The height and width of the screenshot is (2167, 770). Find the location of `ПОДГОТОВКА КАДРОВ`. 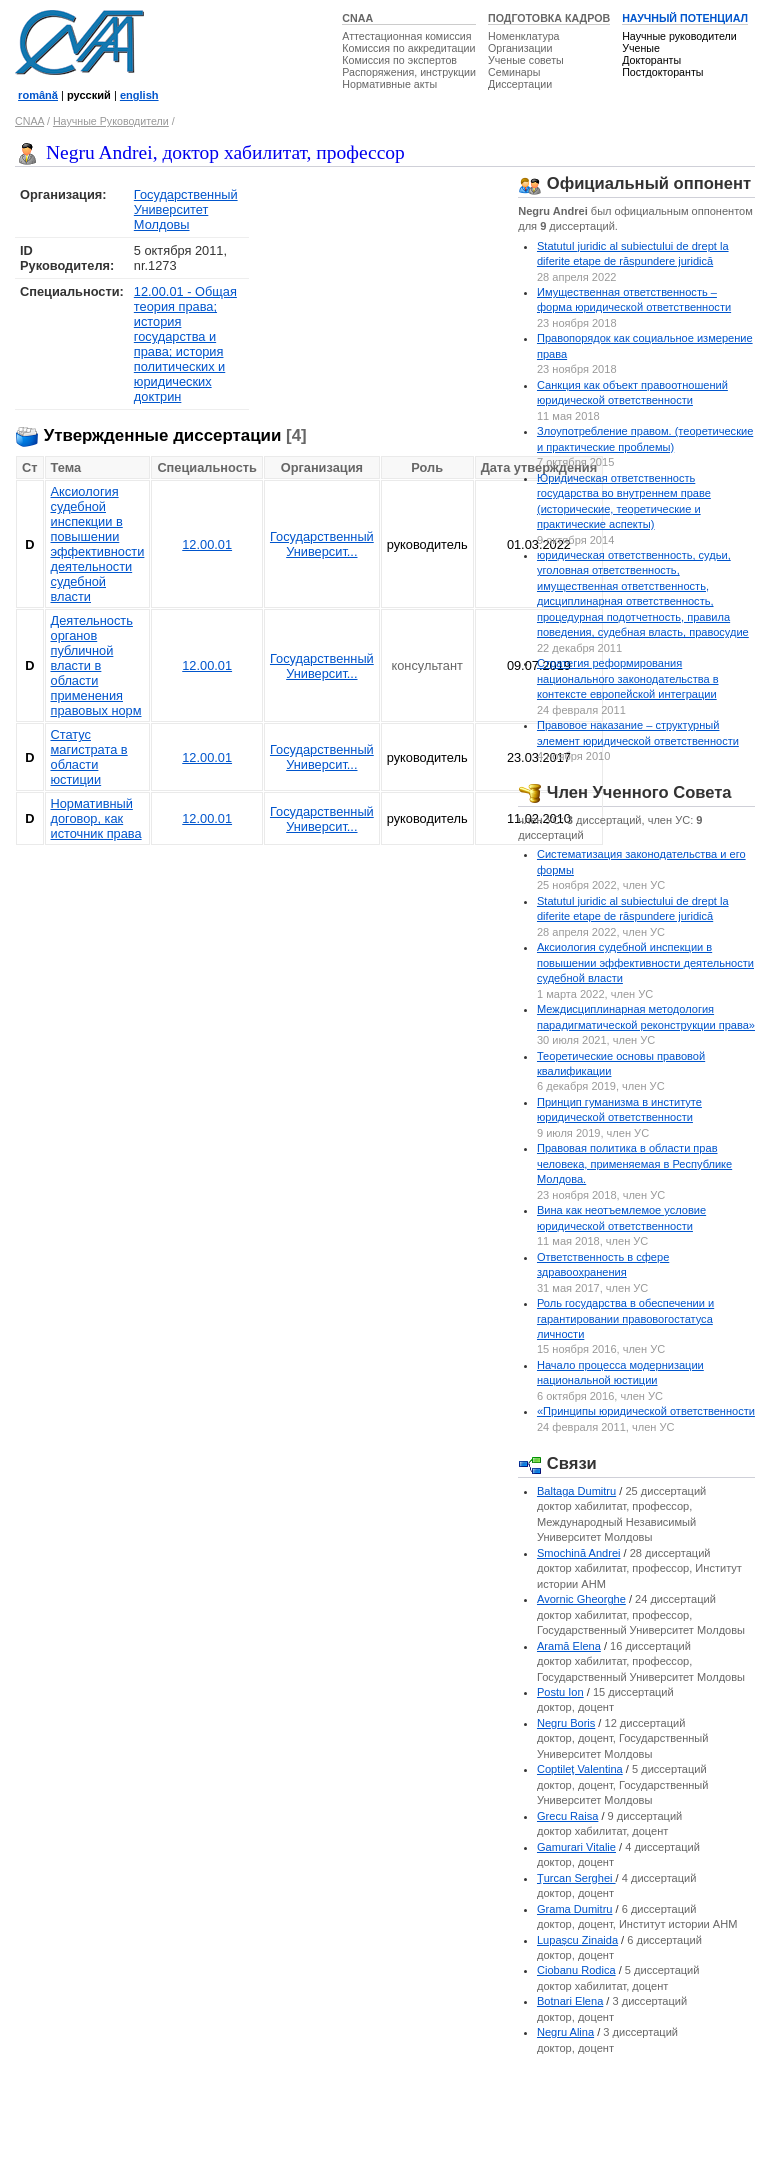

ПОДГОТОВКА КАДРОВ is located at coordinates (549, 18).